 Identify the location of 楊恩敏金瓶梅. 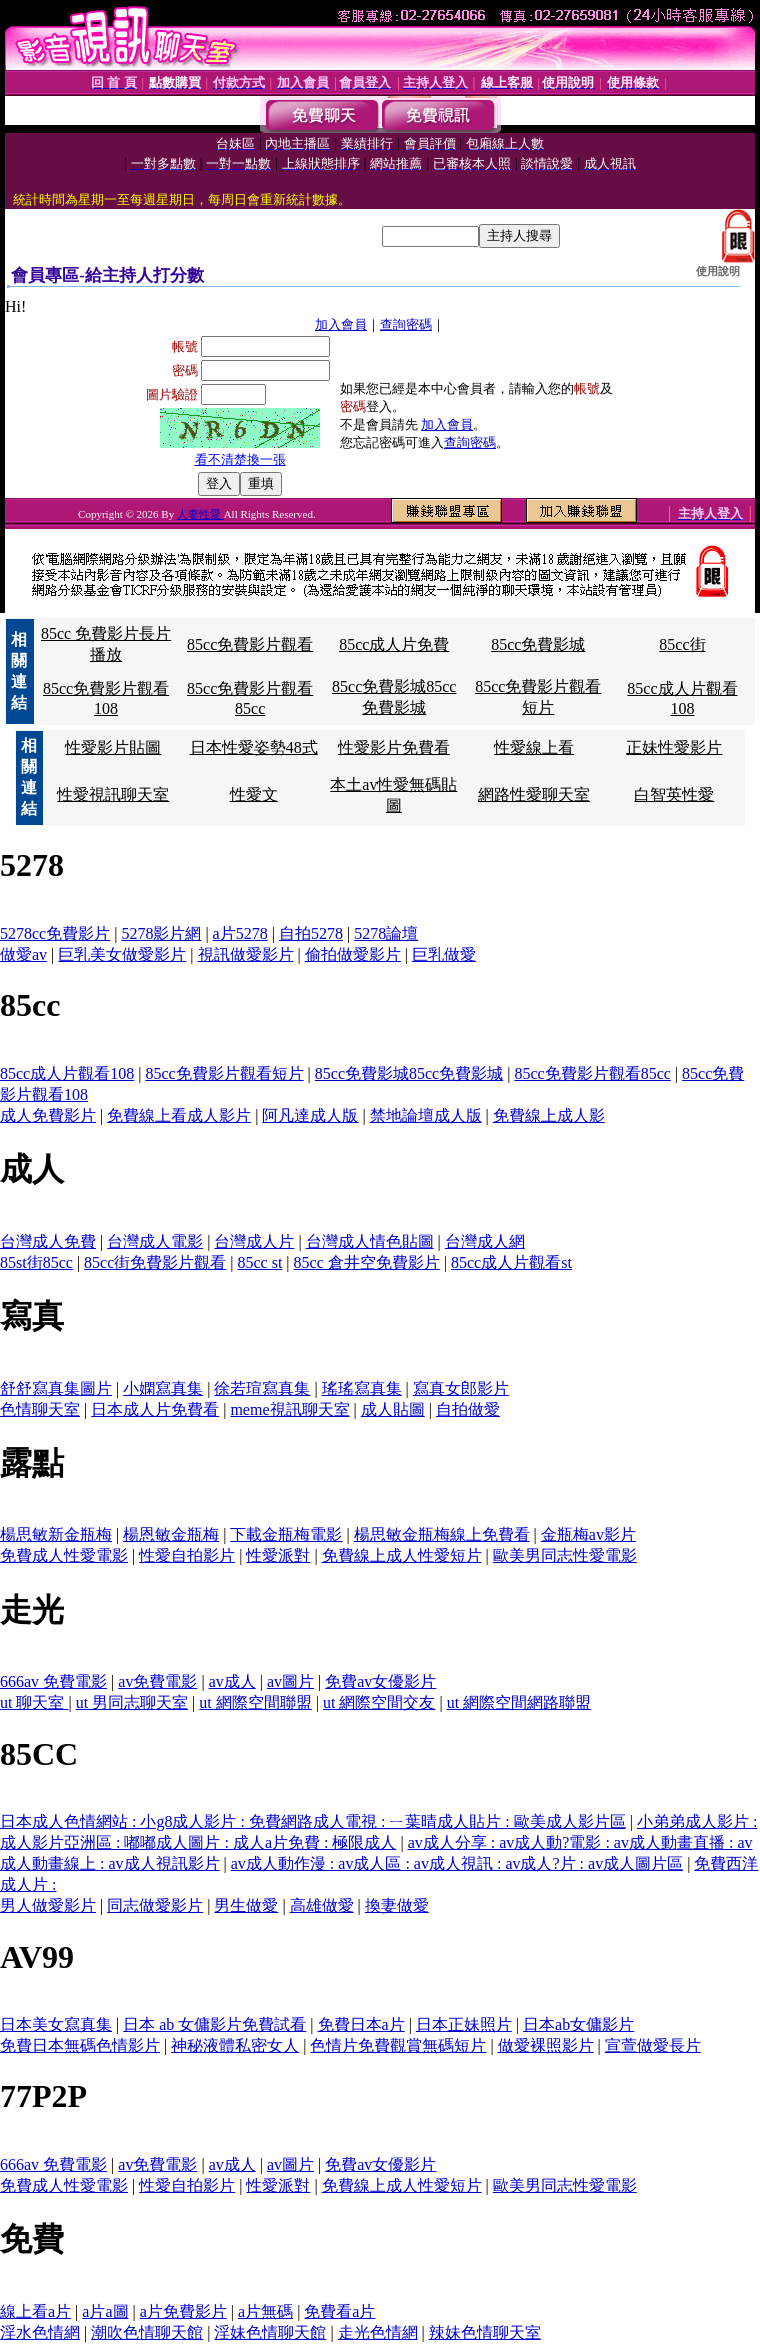
(171, 1534).